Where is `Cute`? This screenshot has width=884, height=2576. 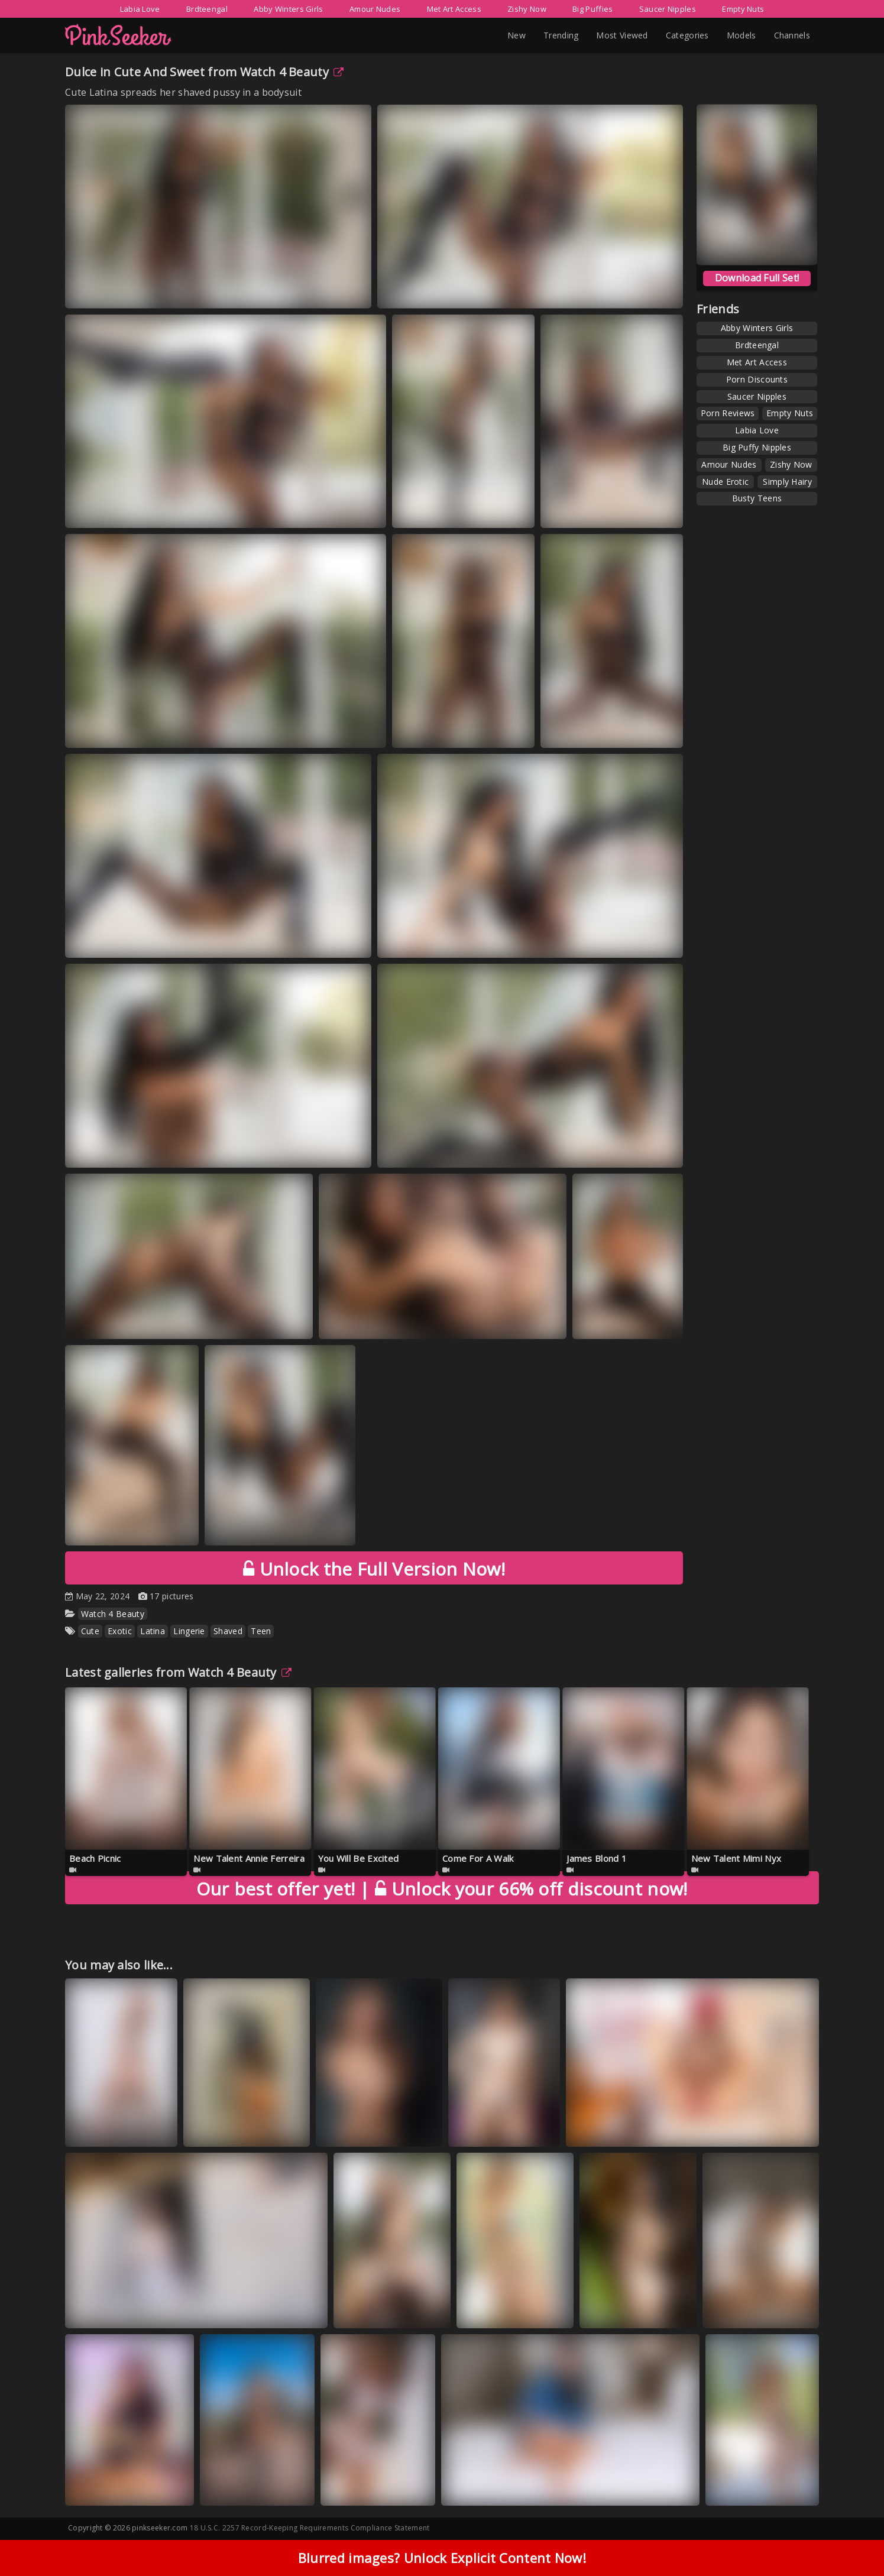 Cute is located at coordinates (90, 1631).